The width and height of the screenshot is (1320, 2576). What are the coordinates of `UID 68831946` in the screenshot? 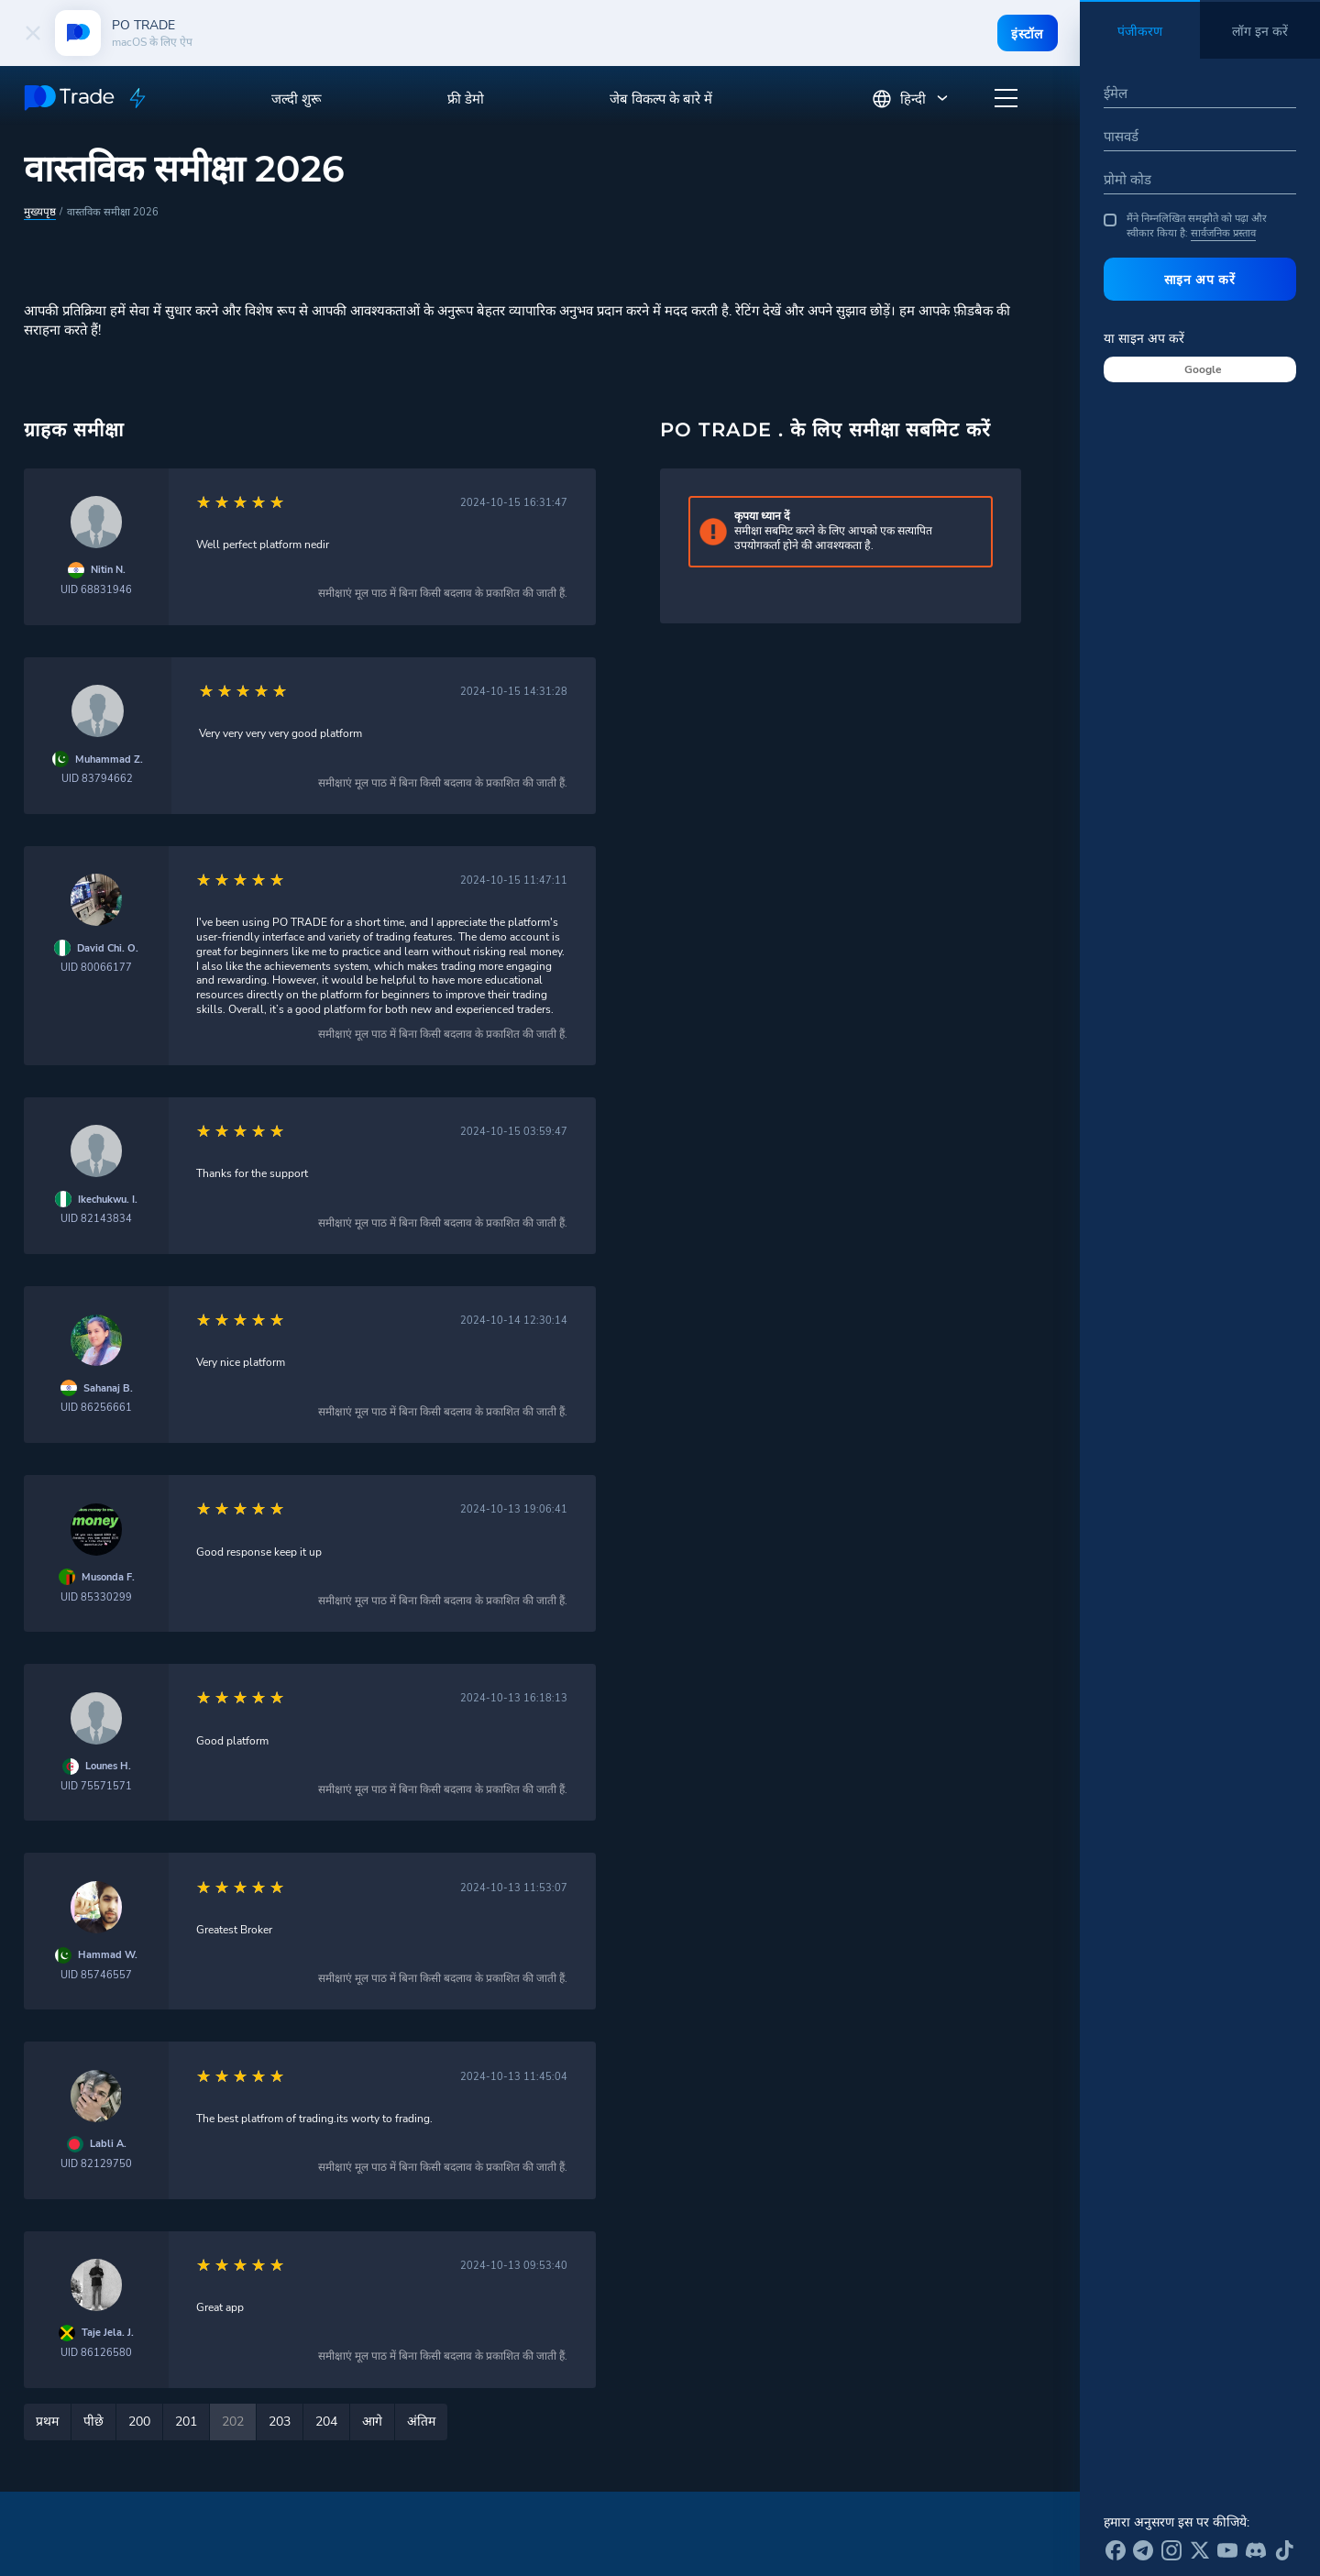 It's located at (96, 589).